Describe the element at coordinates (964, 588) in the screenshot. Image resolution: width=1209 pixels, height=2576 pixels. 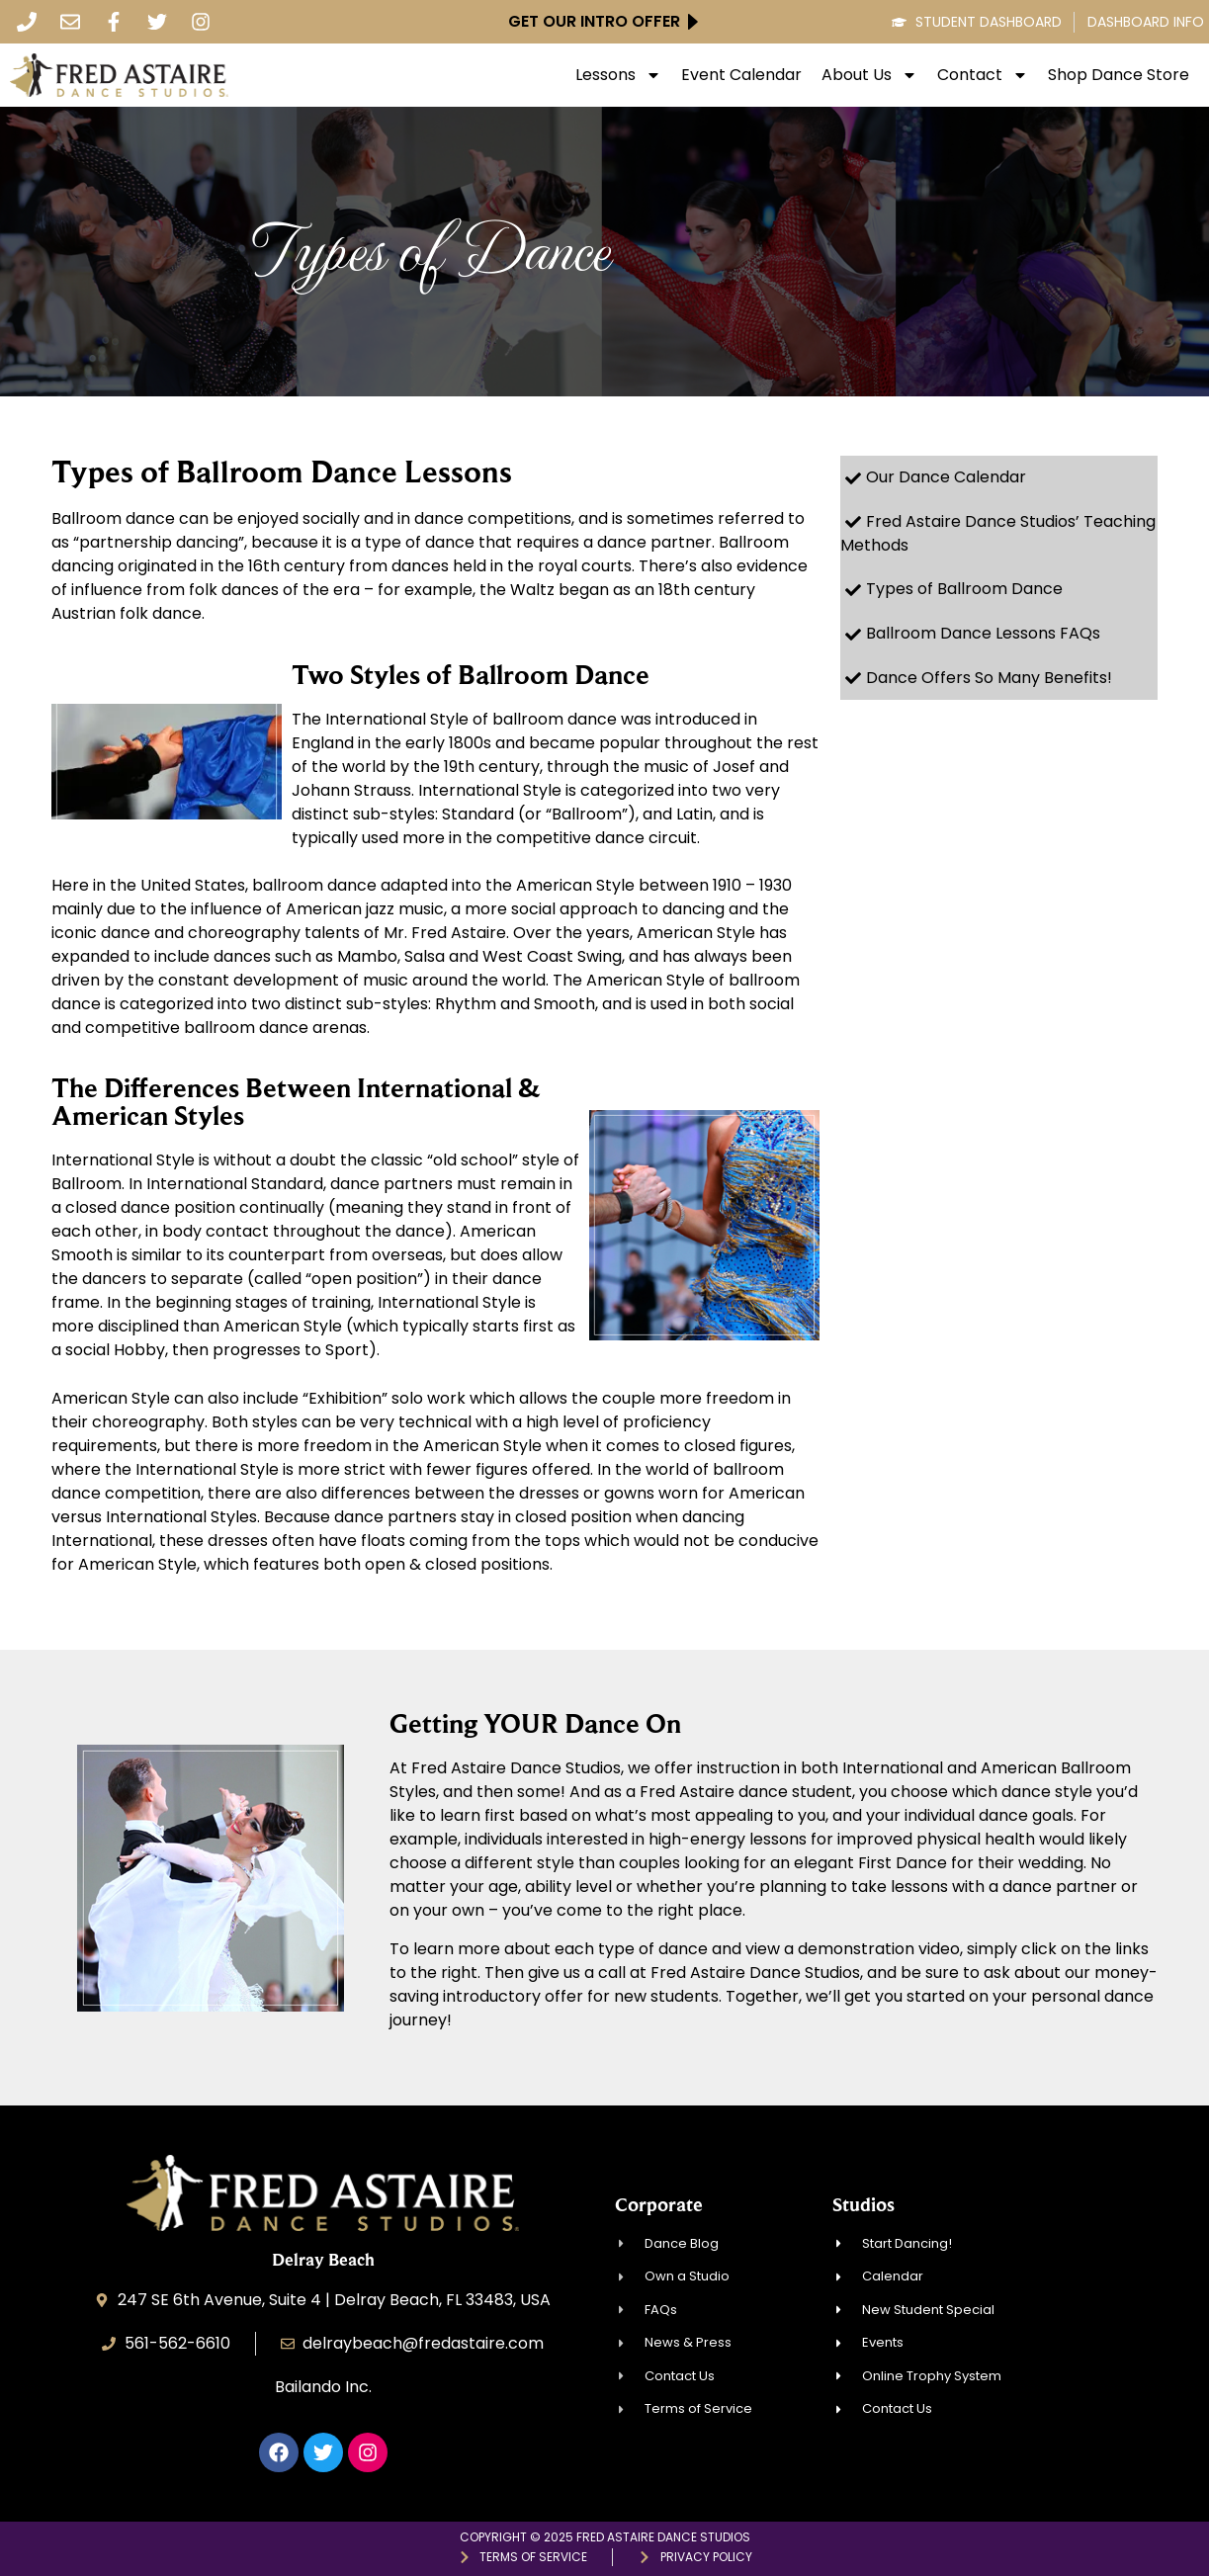
I see `Types of Ballroom Dance` at that location.